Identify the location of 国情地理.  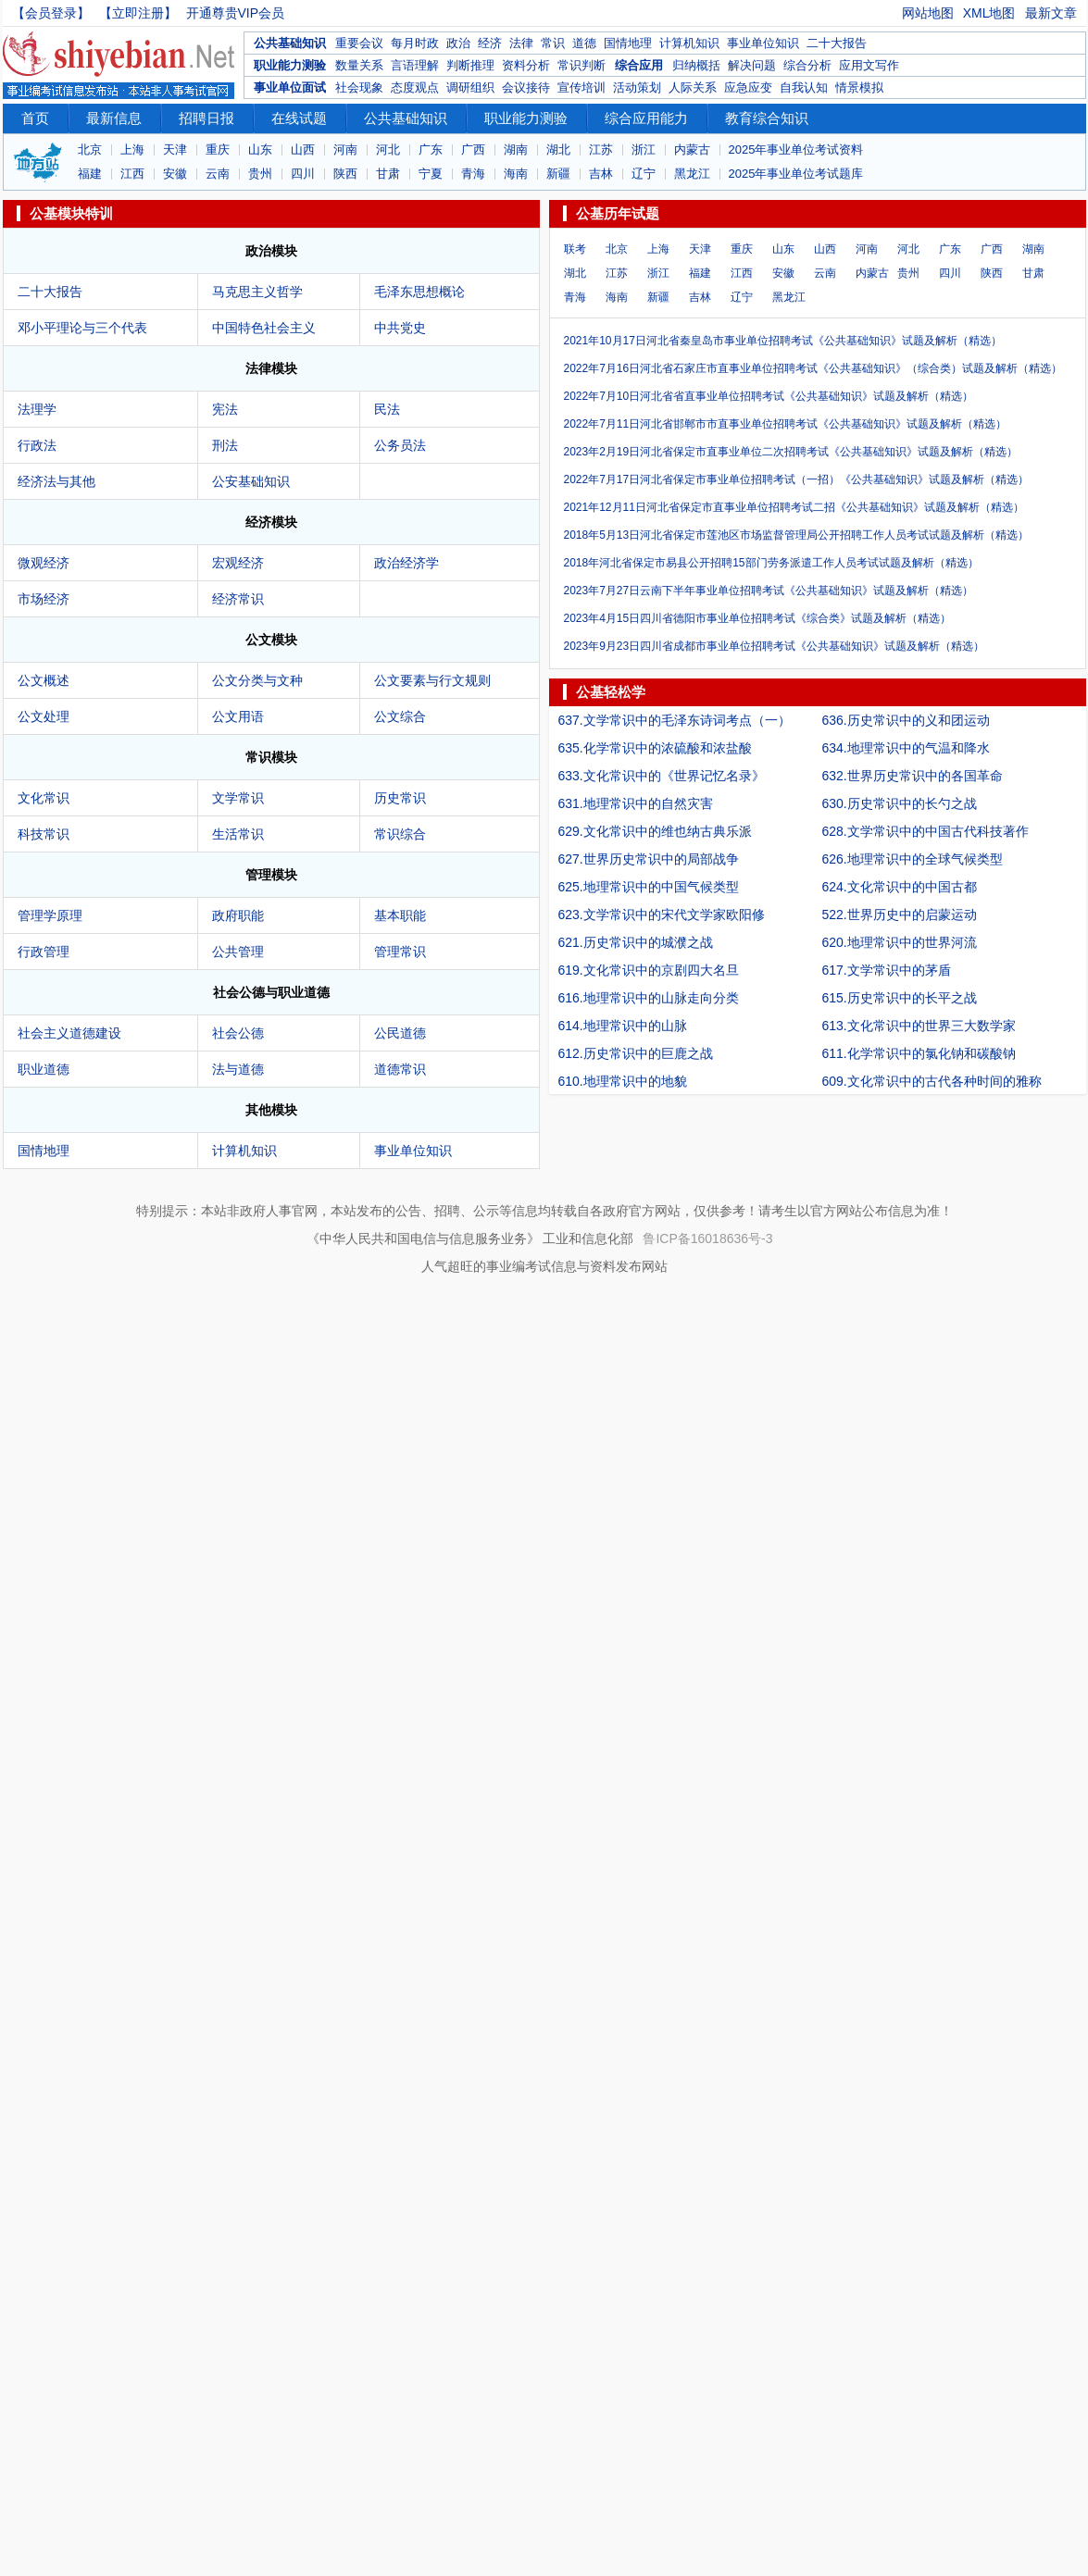
(628, 43).